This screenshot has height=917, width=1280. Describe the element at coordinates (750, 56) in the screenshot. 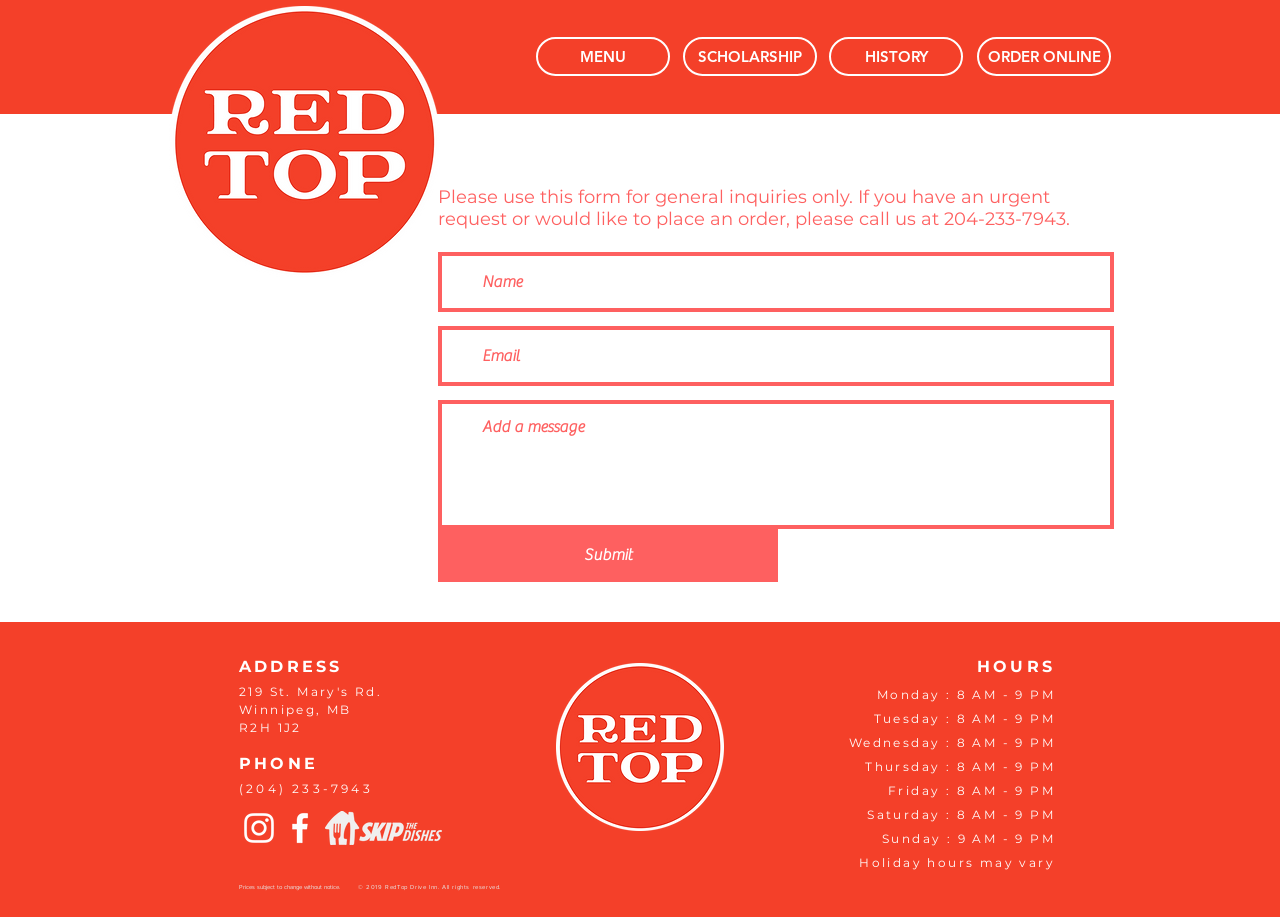

I see `[SCHOLARSHIP]` at that location.